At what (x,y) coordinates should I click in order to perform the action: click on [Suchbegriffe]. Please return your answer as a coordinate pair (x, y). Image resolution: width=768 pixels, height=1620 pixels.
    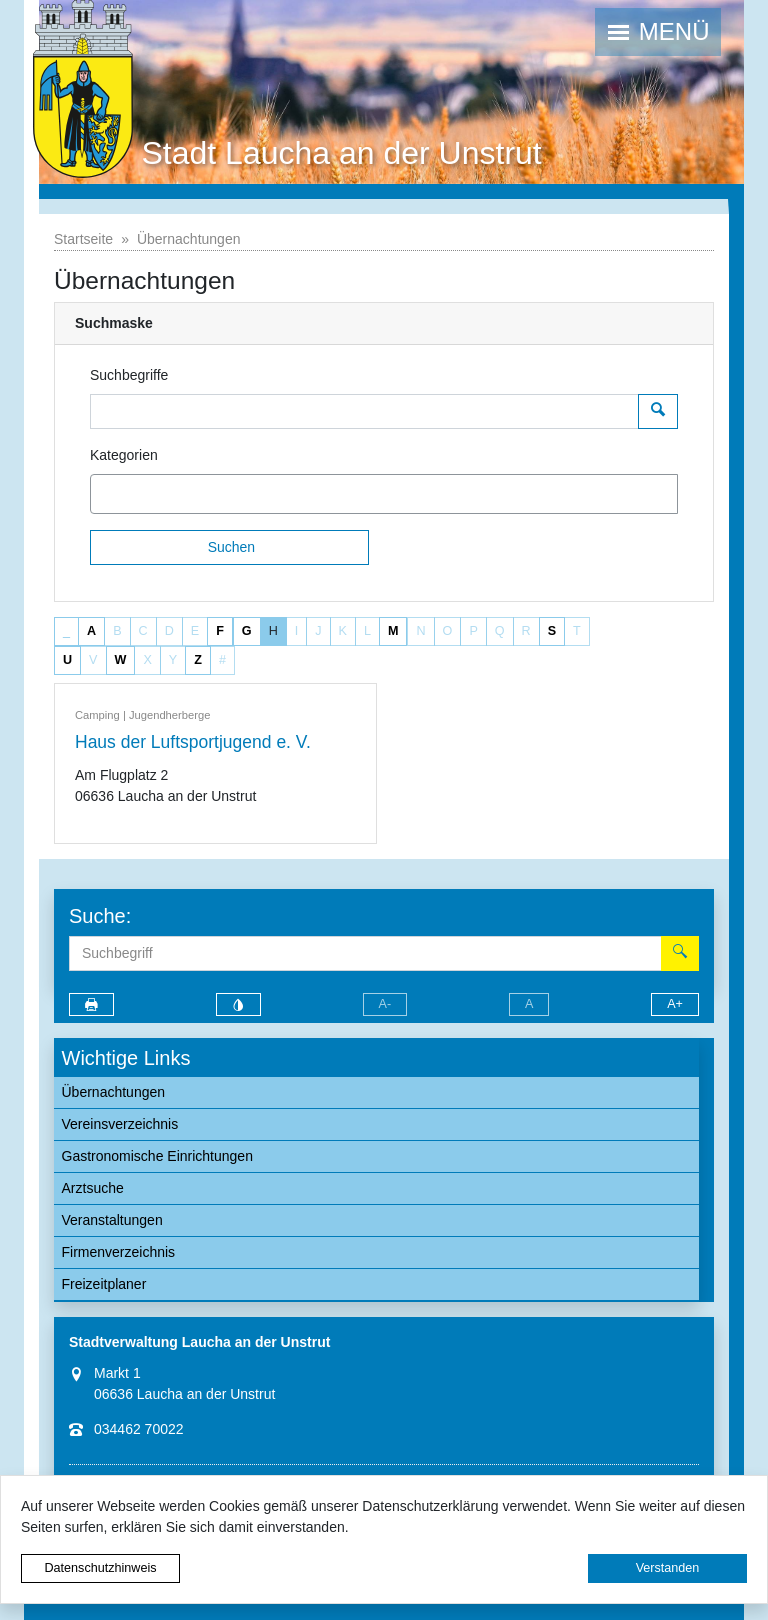
    Looking at the image, I should click on (364, 411).